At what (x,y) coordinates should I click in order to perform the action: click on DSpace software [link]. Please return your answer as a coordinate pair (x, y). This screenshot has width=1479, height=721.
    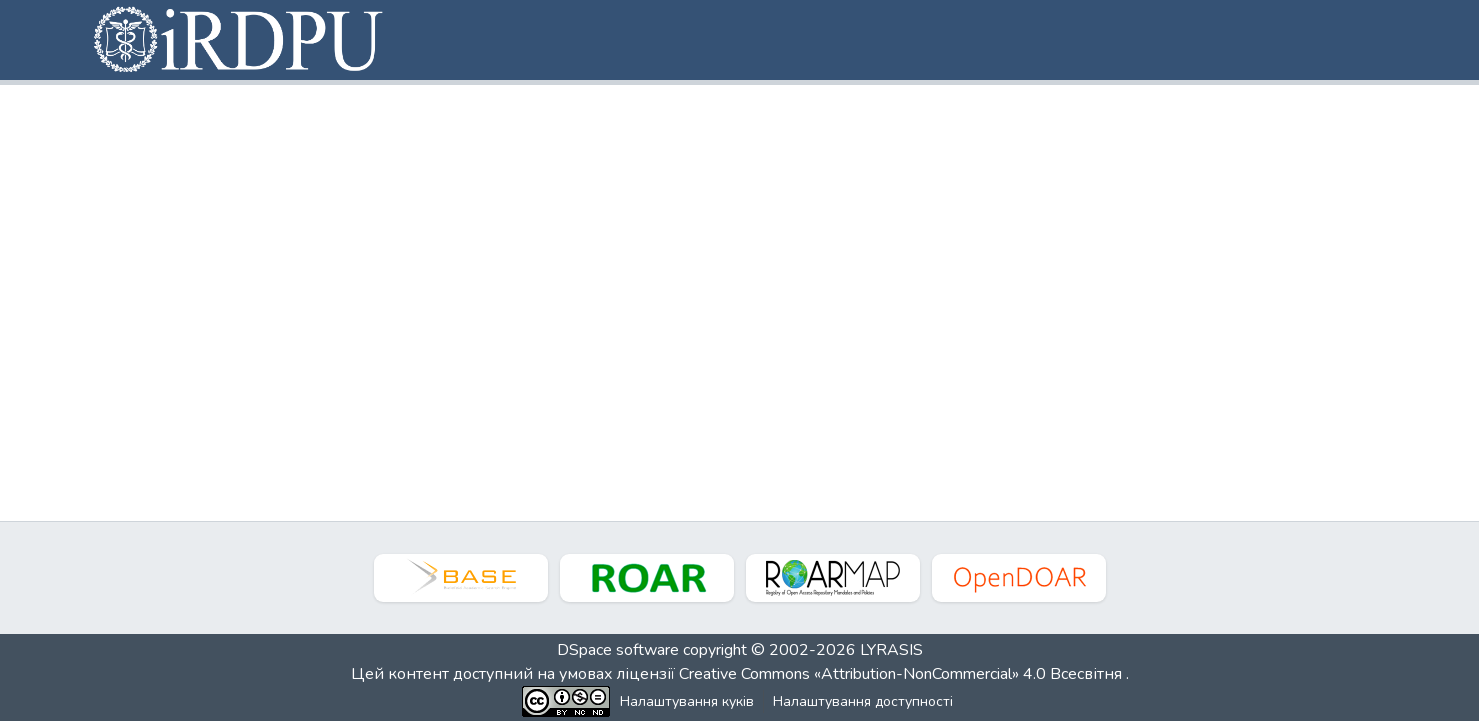
    Looking at the image, I should click on (618, 650).